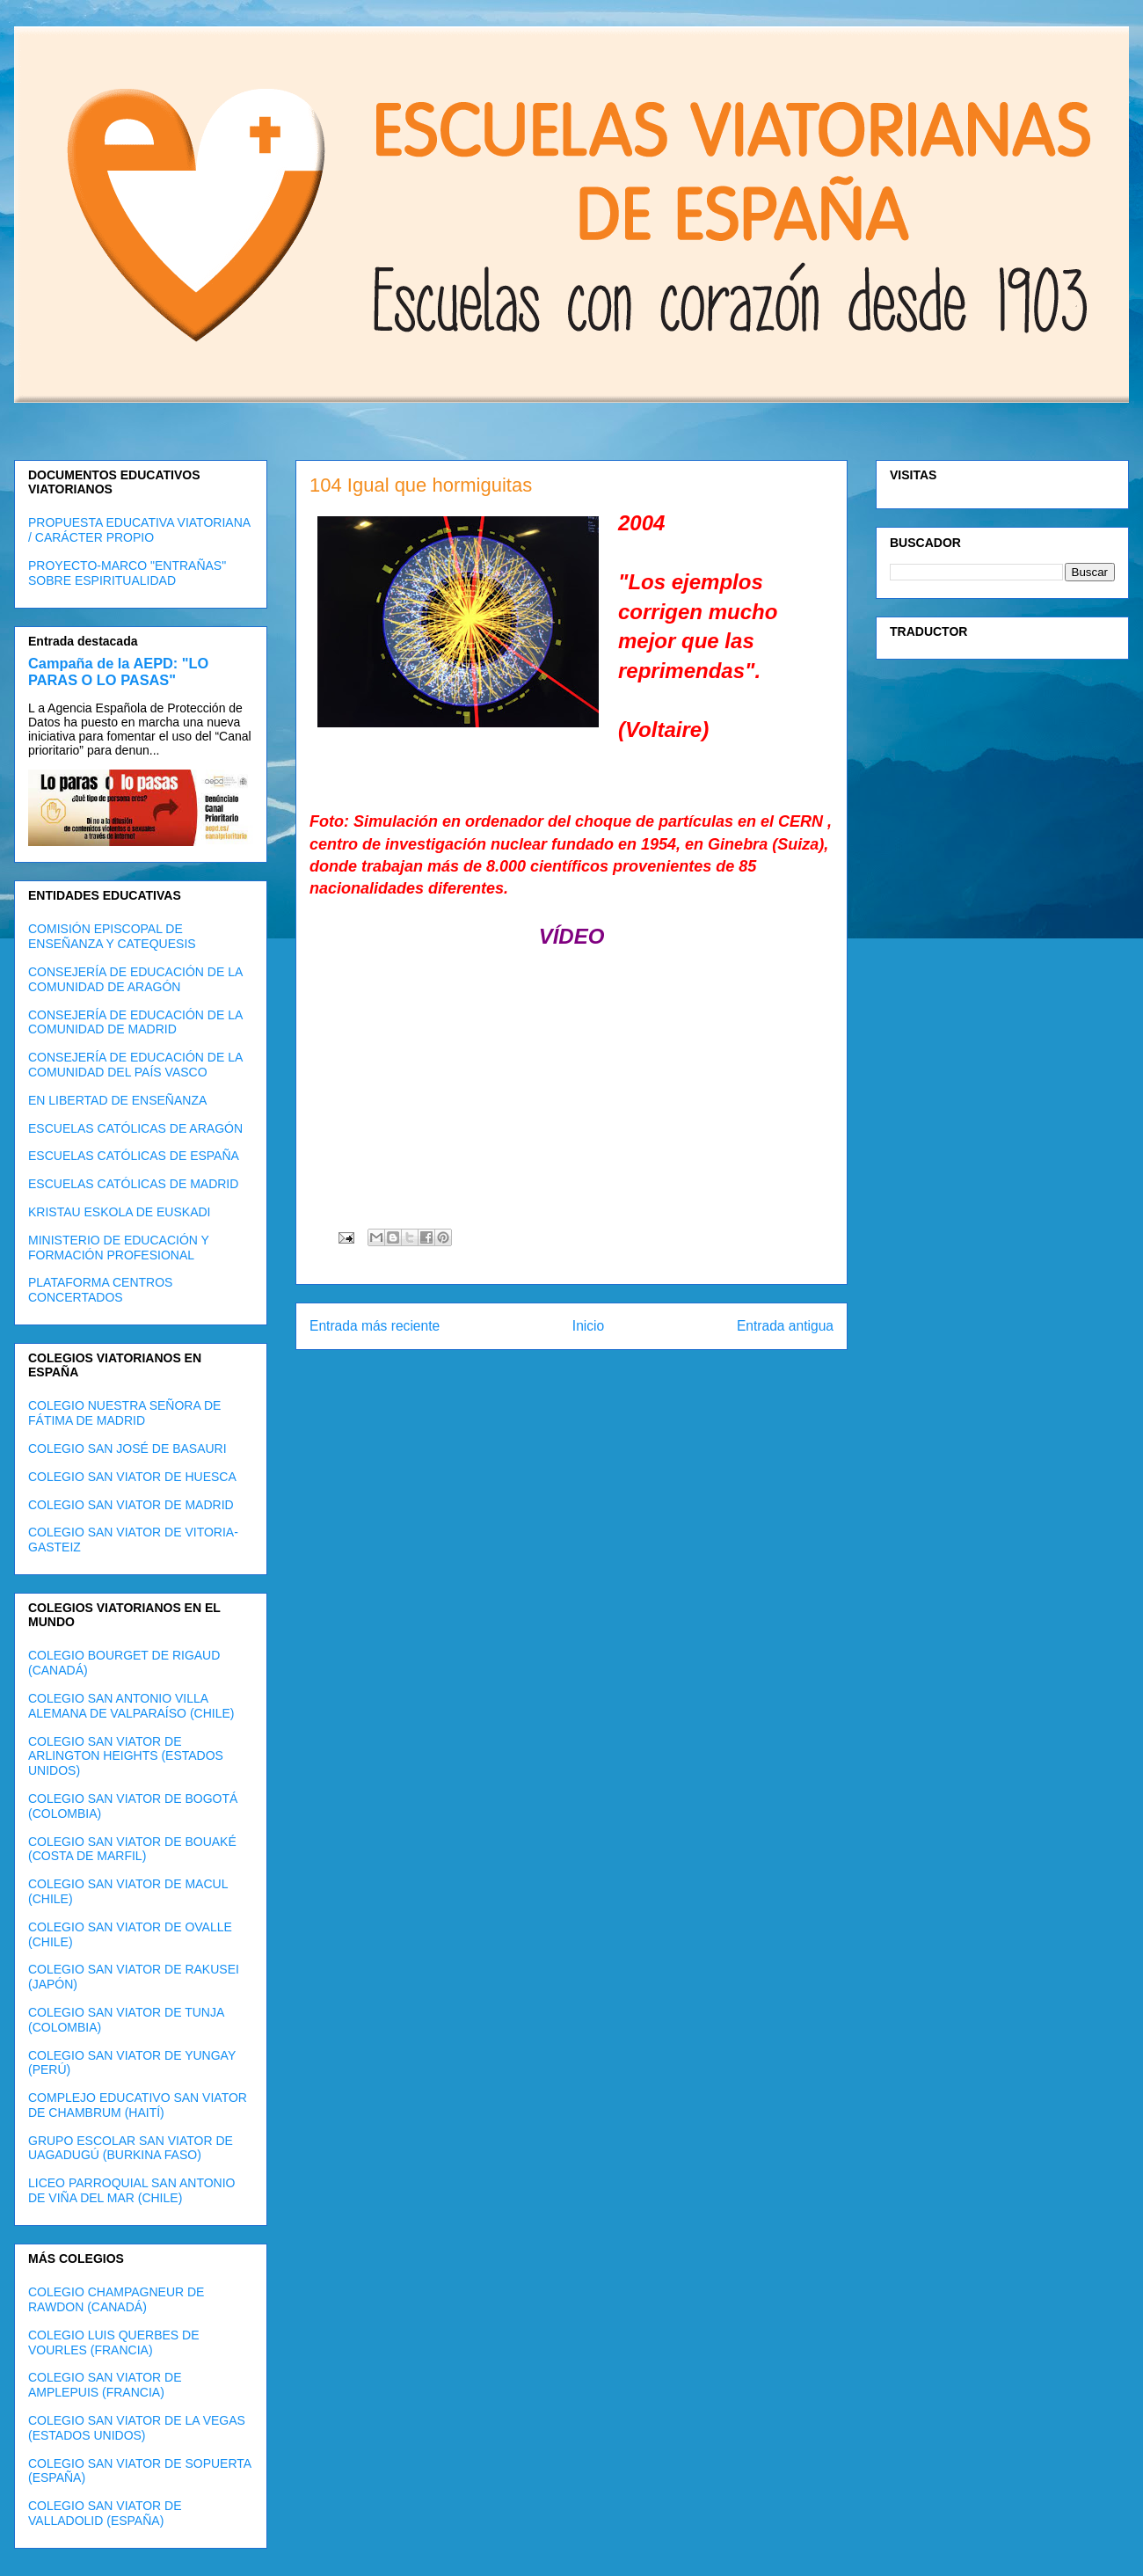 The height and width of the screenshot is (2576, 1143). What do you see at coordinates (131, 1705) in the screenshot?
I see `COLEGIO SAN ANTONIO VILLA ALEMANA DE VALPARAÍSO (CHILE)` at bounding box center [131, 1705].